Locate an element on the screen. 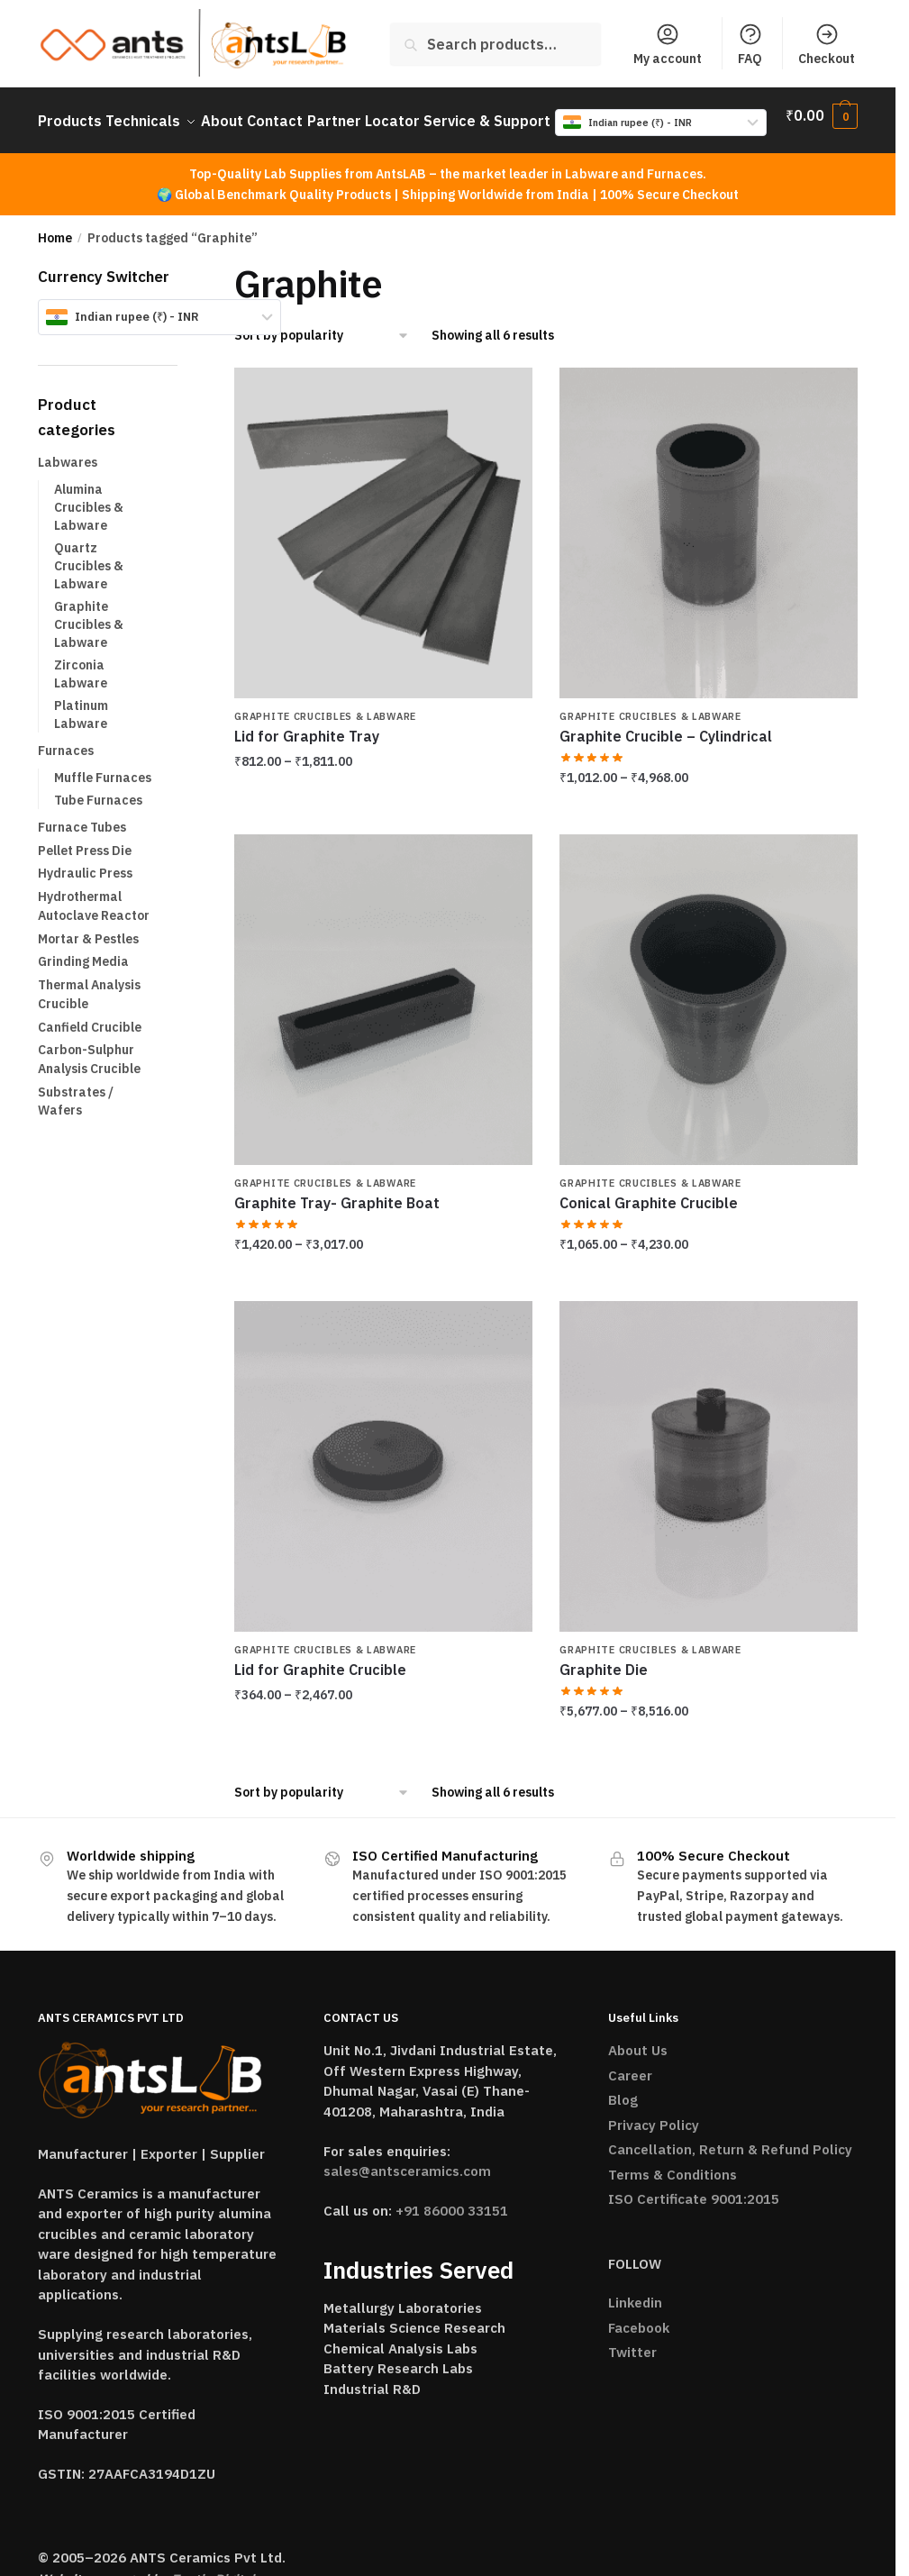 Image resolution: width=909 pixels, height=2576 pixels. Graphite Die is located at coordinates (603, 1686).